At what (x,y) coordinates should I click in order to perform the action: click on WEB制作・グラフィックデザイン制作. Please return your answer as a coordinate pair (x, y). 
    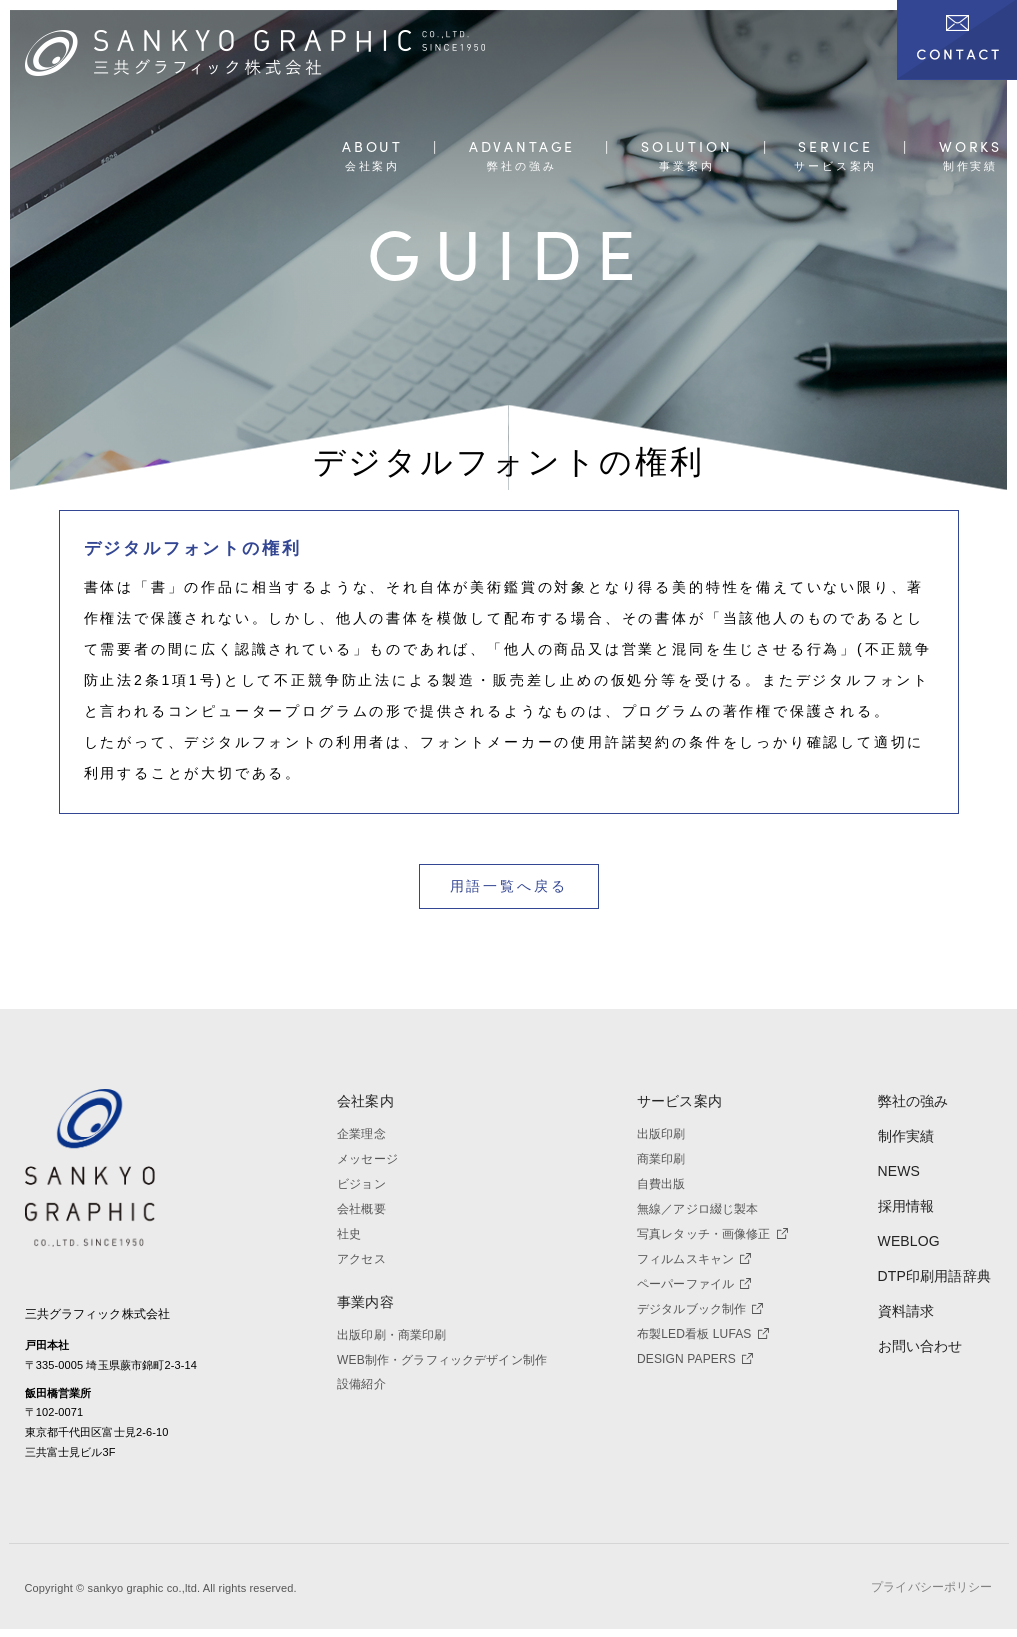
    Looking at the image, I should click on (442, 1360).